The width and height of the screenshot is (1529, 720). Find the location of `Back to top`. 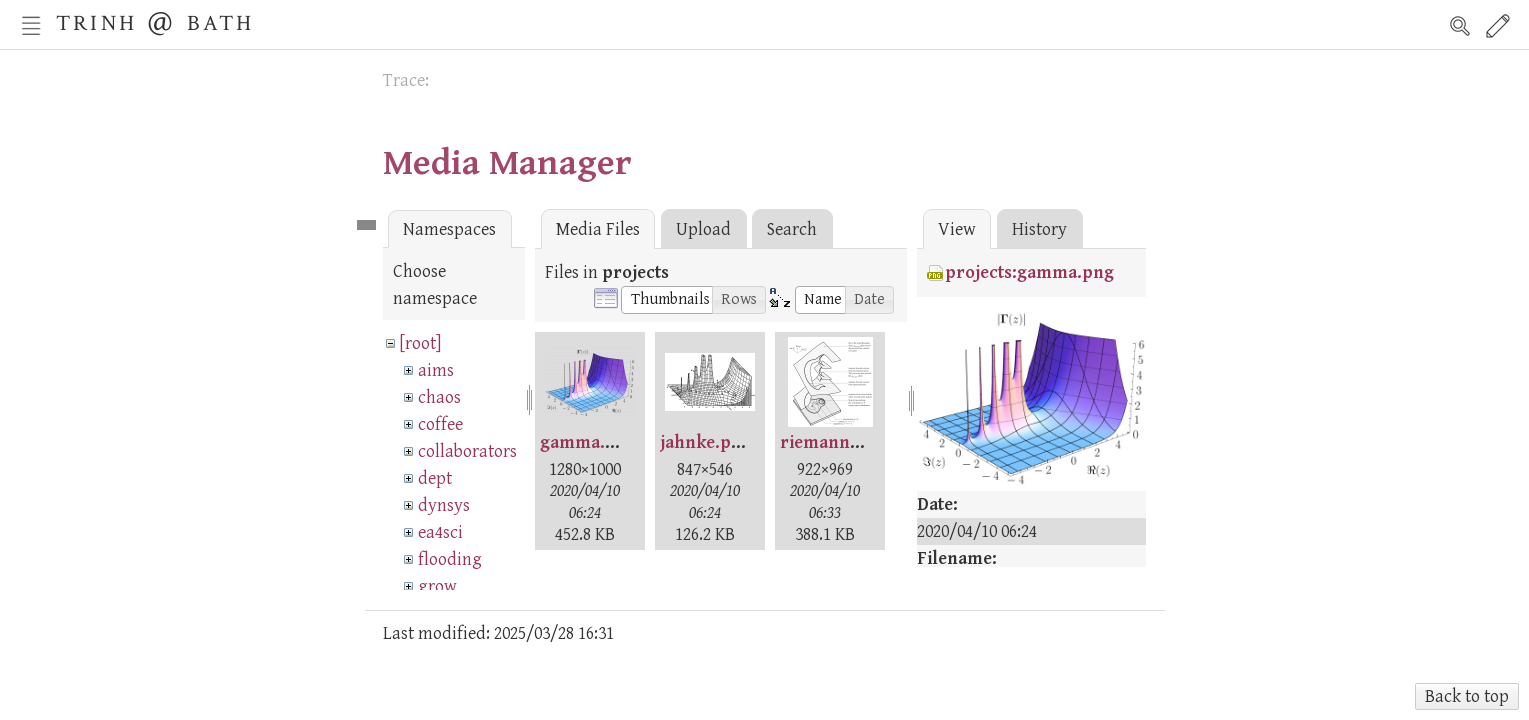

Back to top is located at coordinates (1467, 696).